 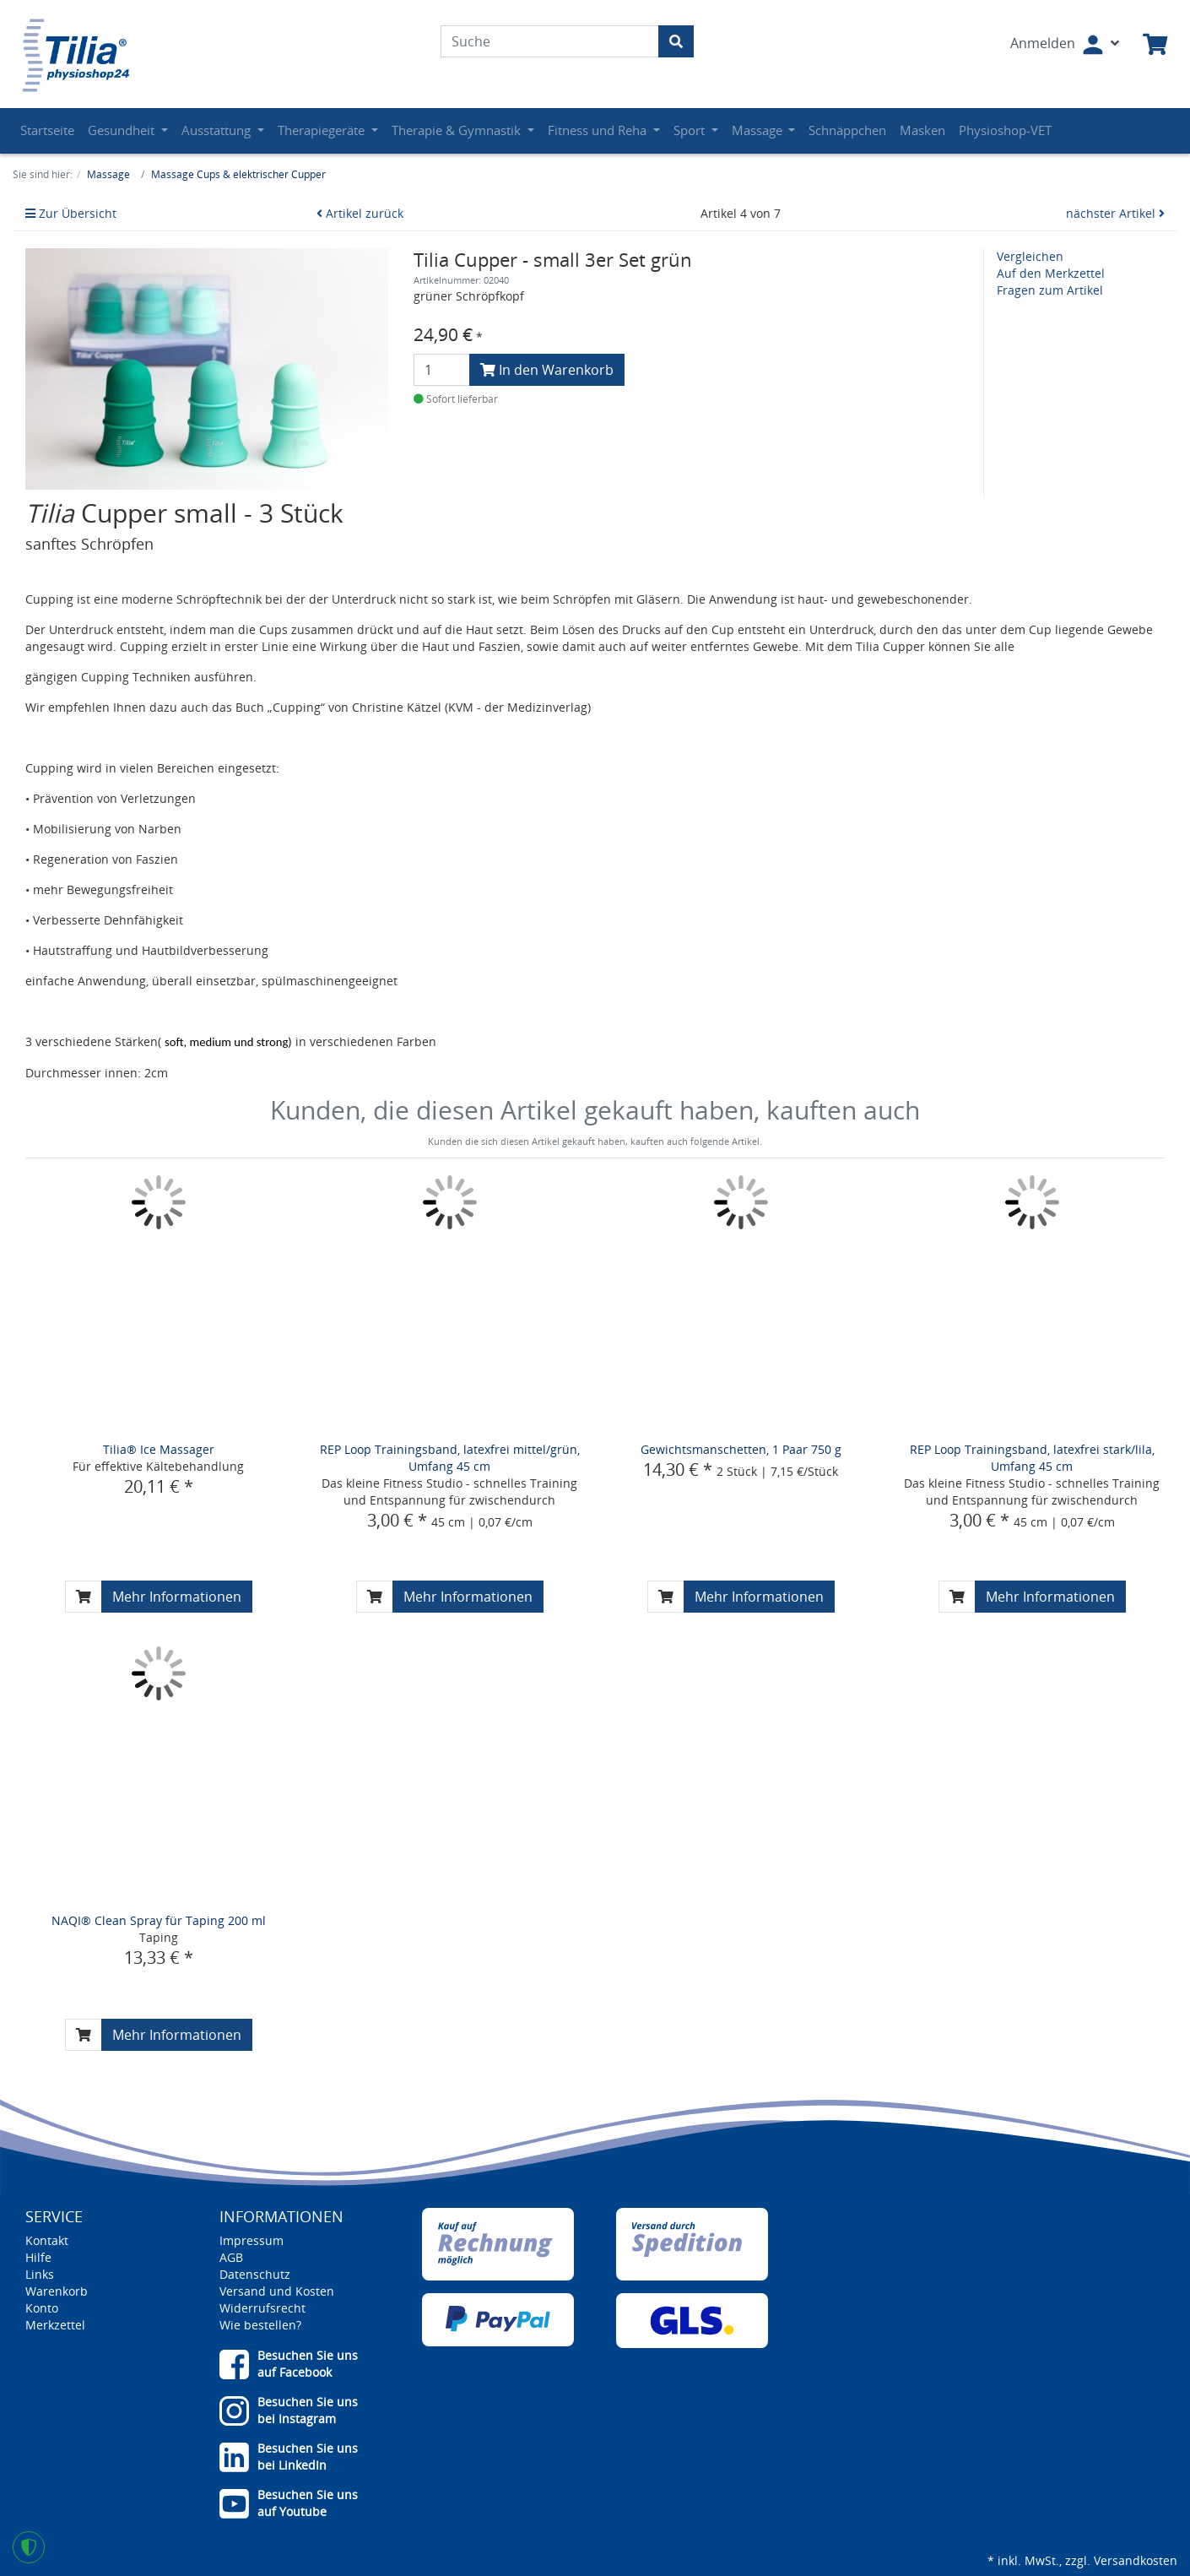 I want to click on Sport, so click(x=690, y=130).